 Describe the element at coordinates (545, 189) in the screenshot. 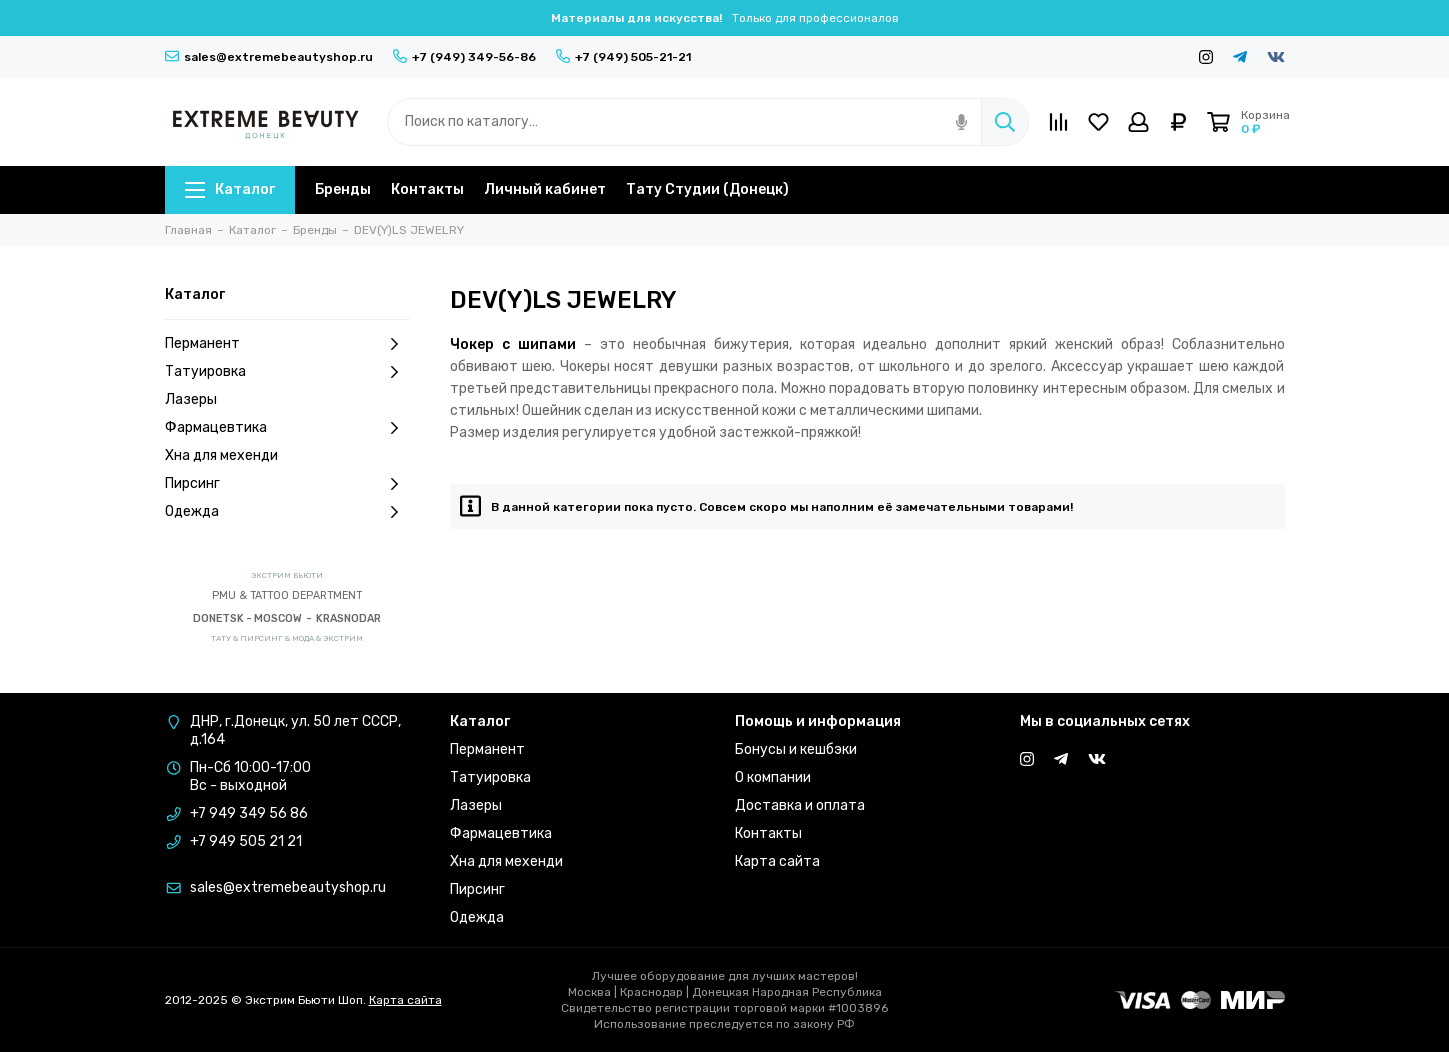

I see `Личный кабинет` at that location.